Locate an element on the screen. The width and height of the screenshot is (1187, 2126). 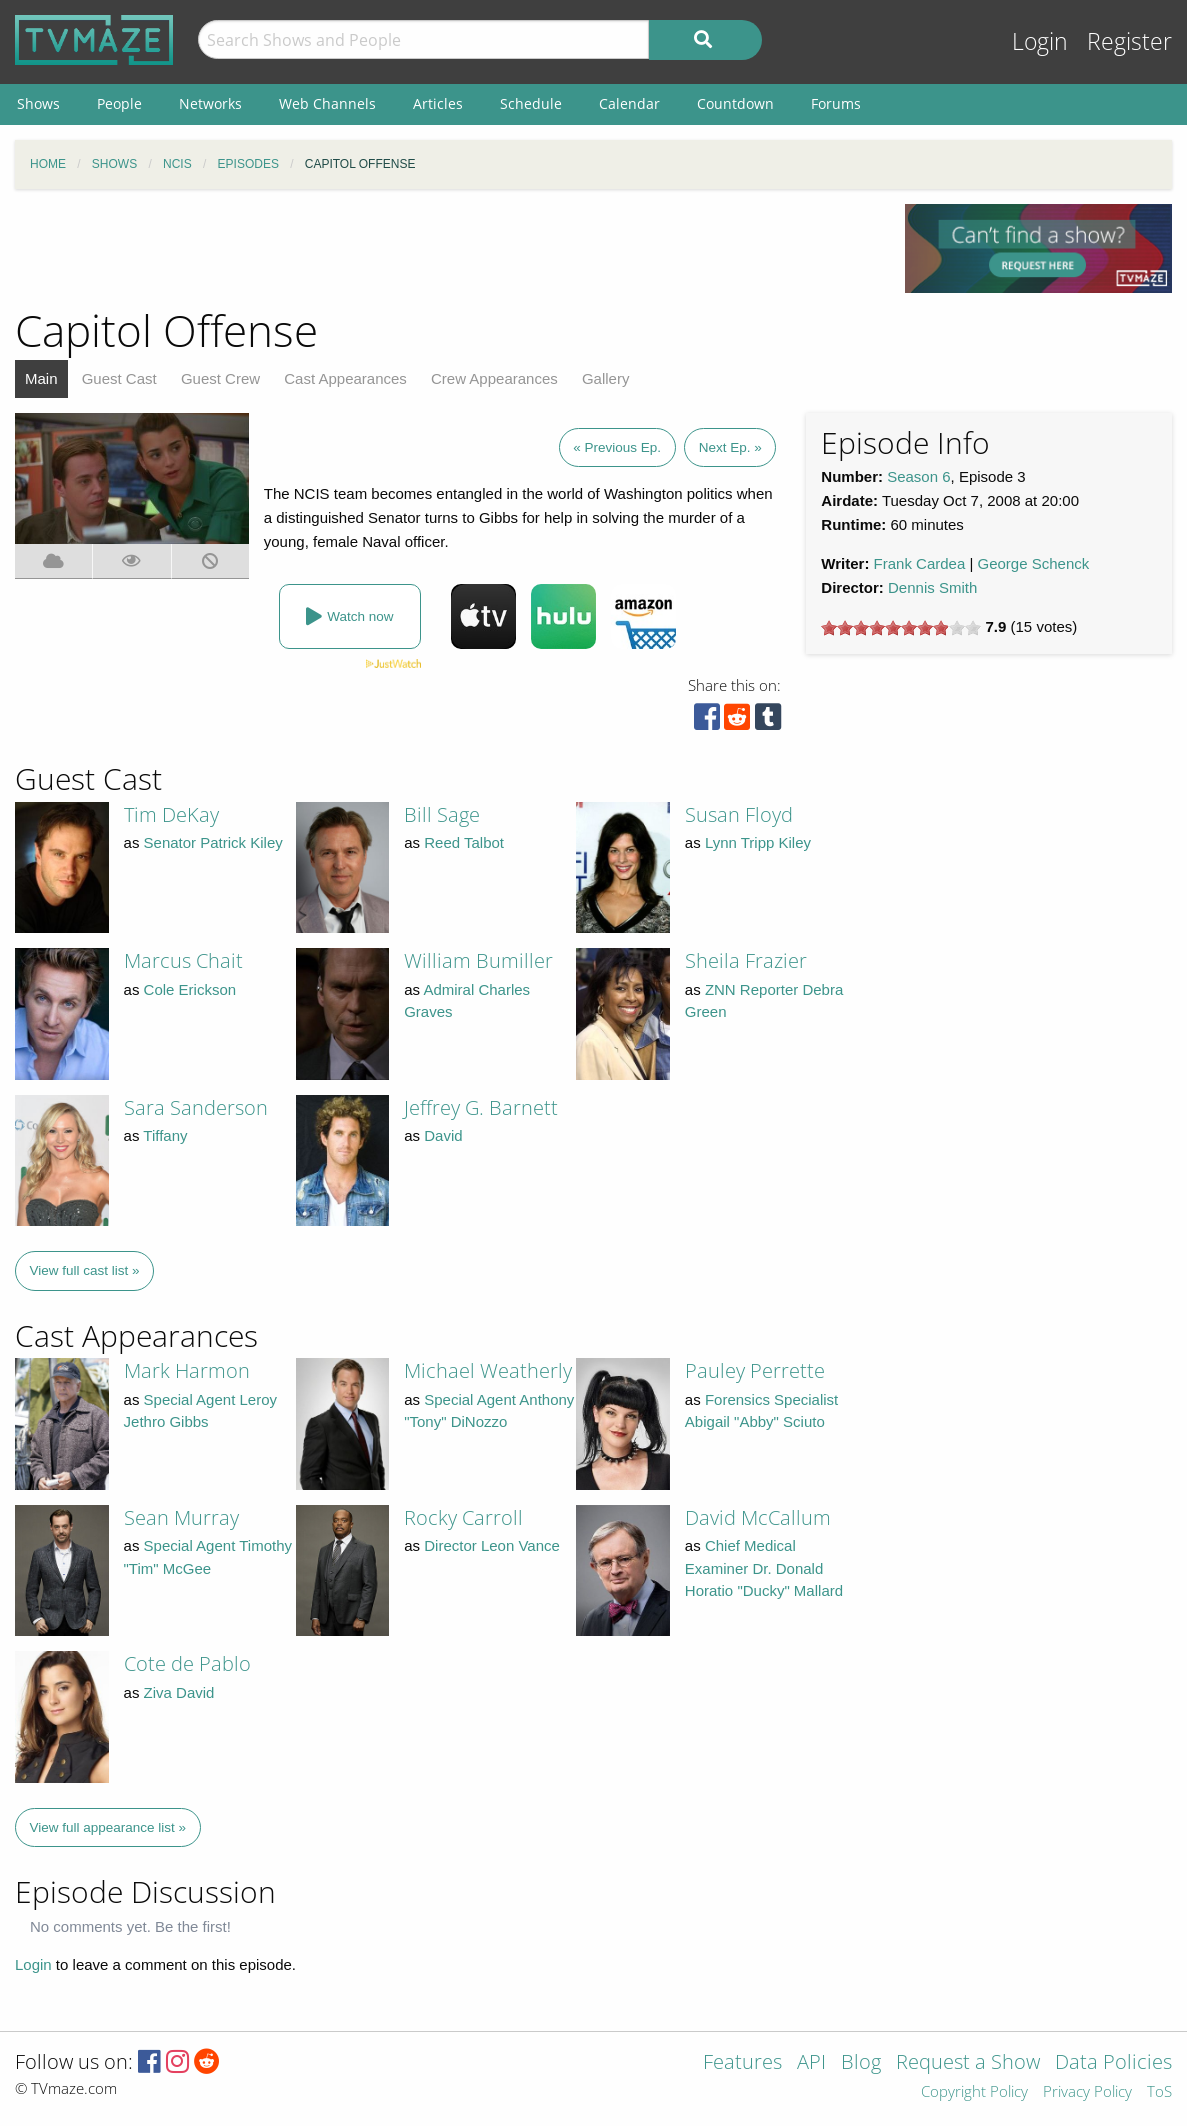
Next Ep. » is located at coordinates (730, 447).